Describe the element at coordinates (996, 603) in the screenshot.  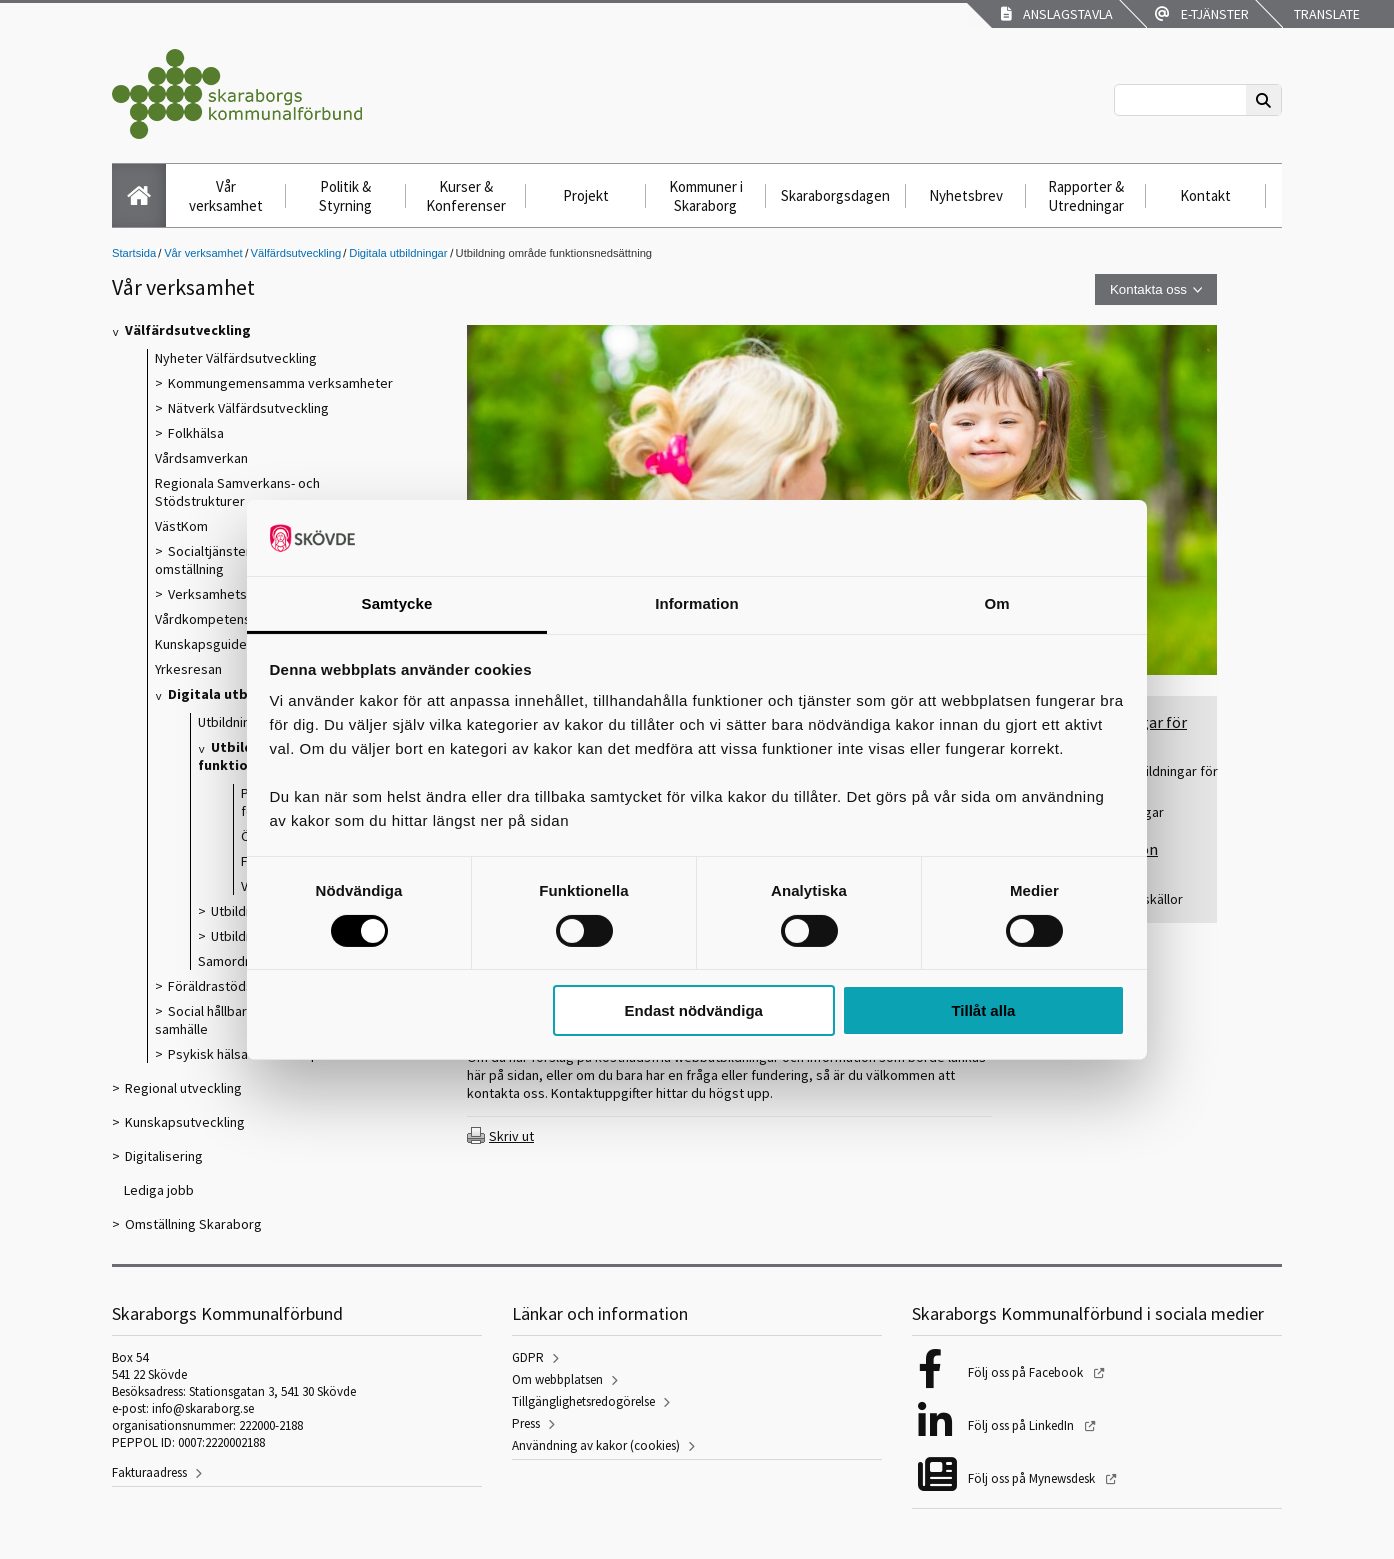
I see `Om [tab]` at that location.